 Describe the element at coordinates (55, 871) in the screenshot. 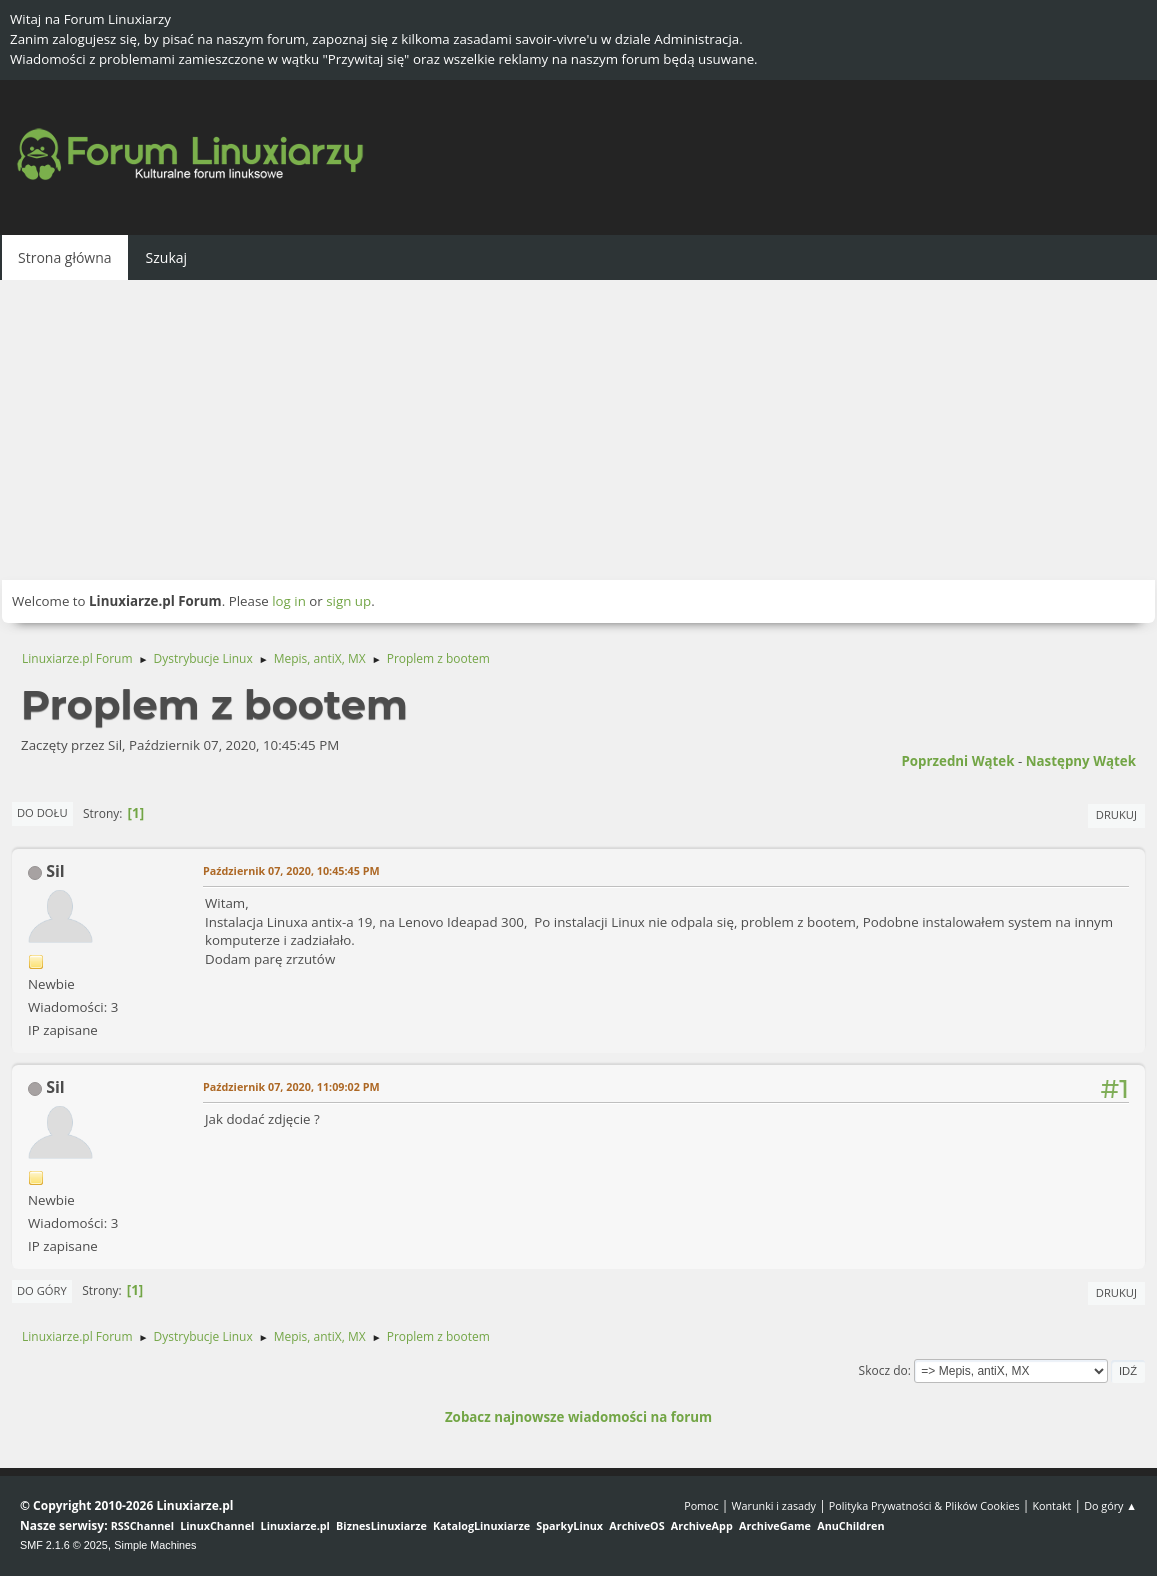

I see `Sil` at that location.